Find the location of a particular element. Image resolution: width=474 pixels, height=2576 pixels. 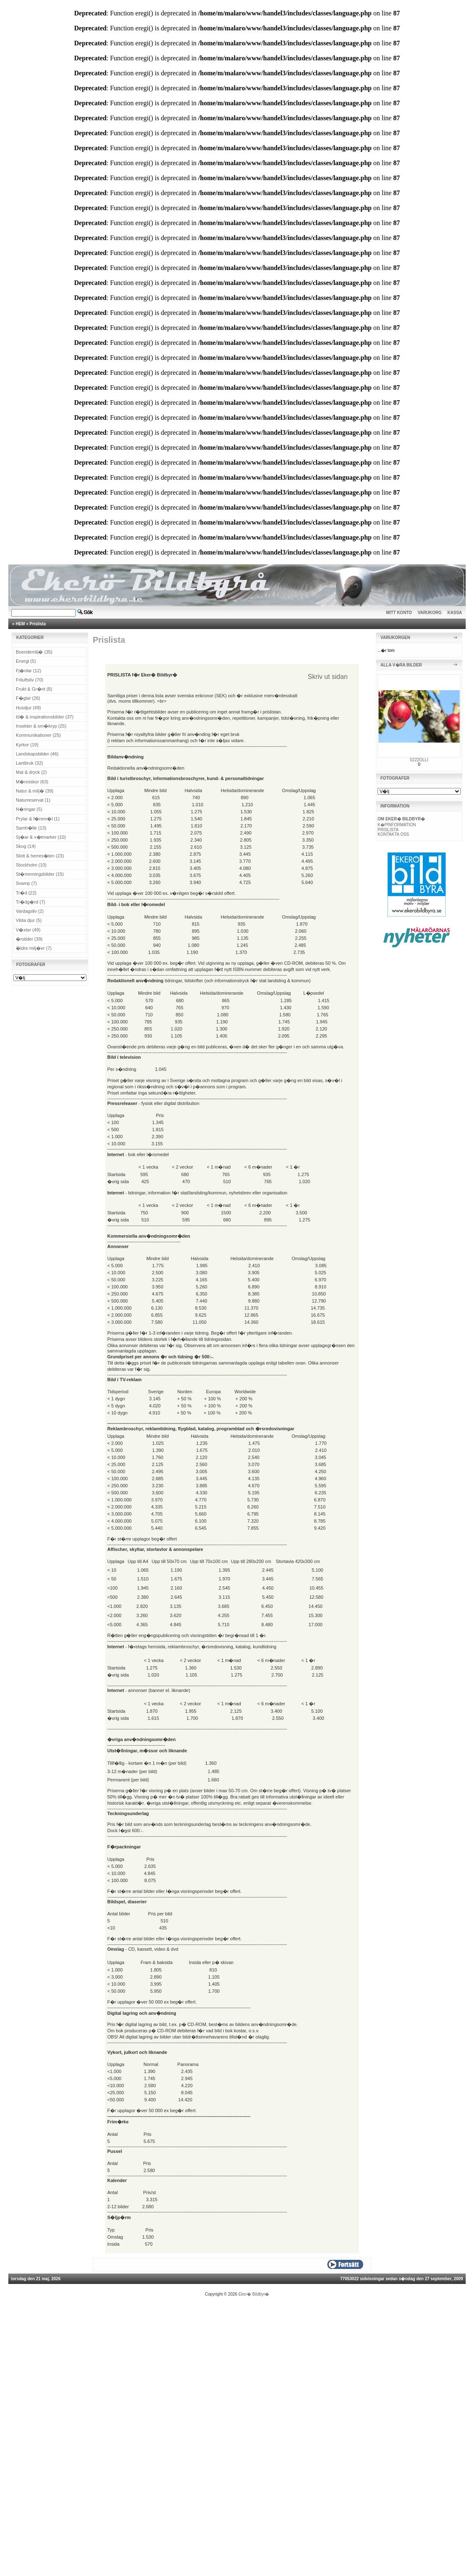

Prislista is located at coordinates (38, 624).